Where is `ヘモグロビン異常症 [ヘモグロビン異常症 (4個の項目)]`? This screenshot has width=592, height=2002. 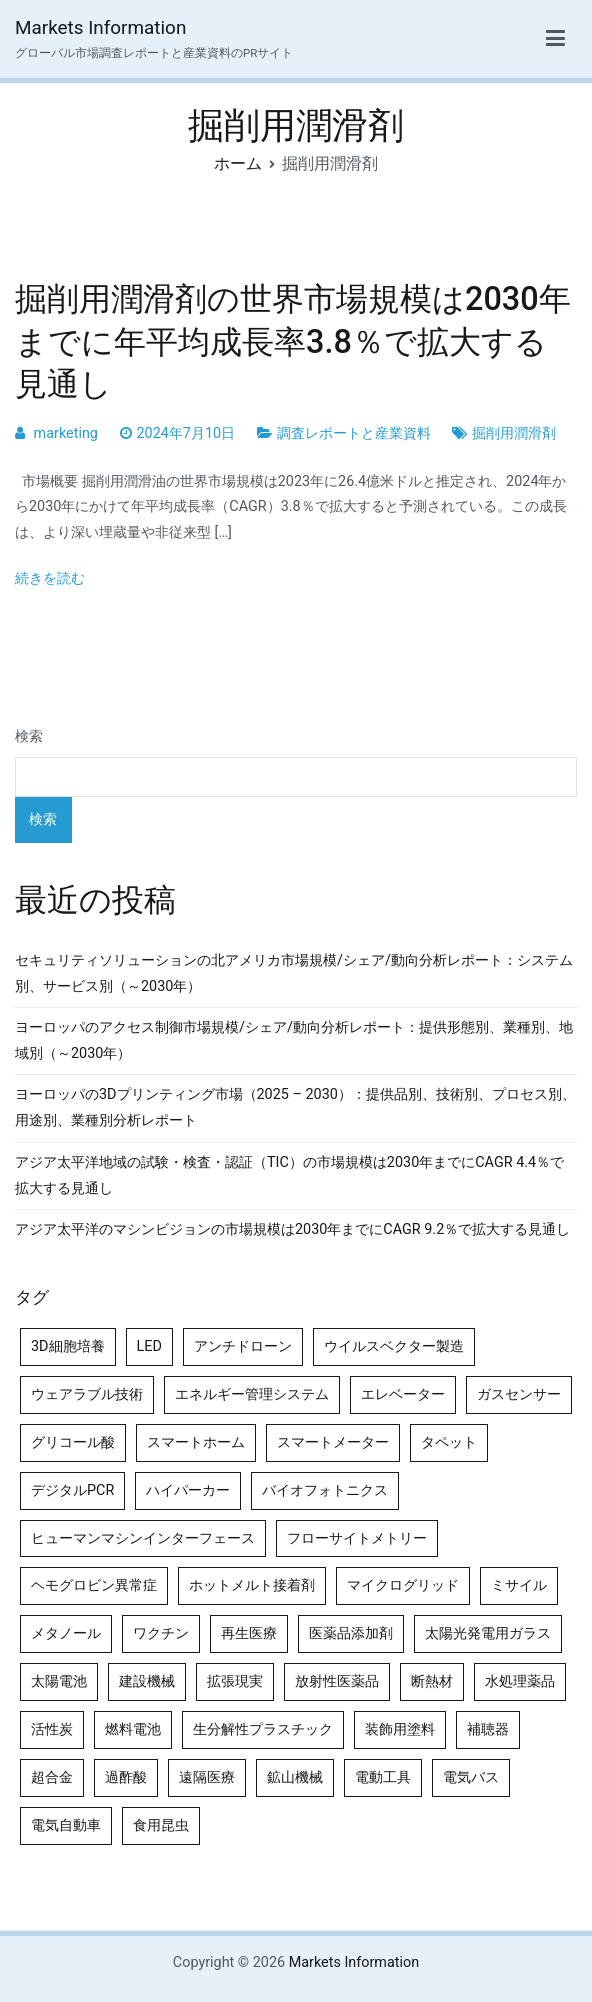 ヘモグロビン異常症 [ヘモグロビン異常症 (4個の項目)] is located at coordinates (94, 1585).